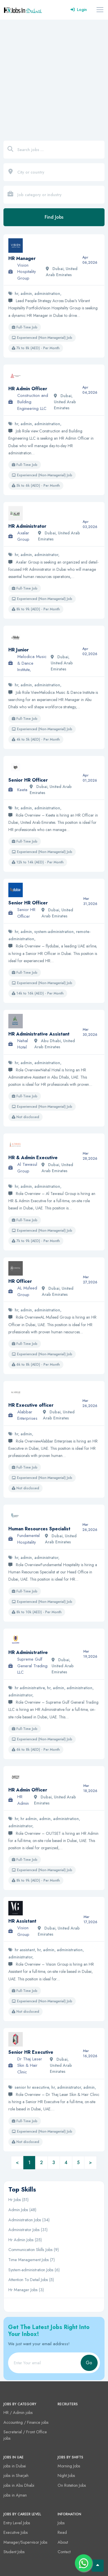 The width and height of the screenshot is (108, 2576). I want to click on Accounting / Finance jobs, so click(26, 2422).